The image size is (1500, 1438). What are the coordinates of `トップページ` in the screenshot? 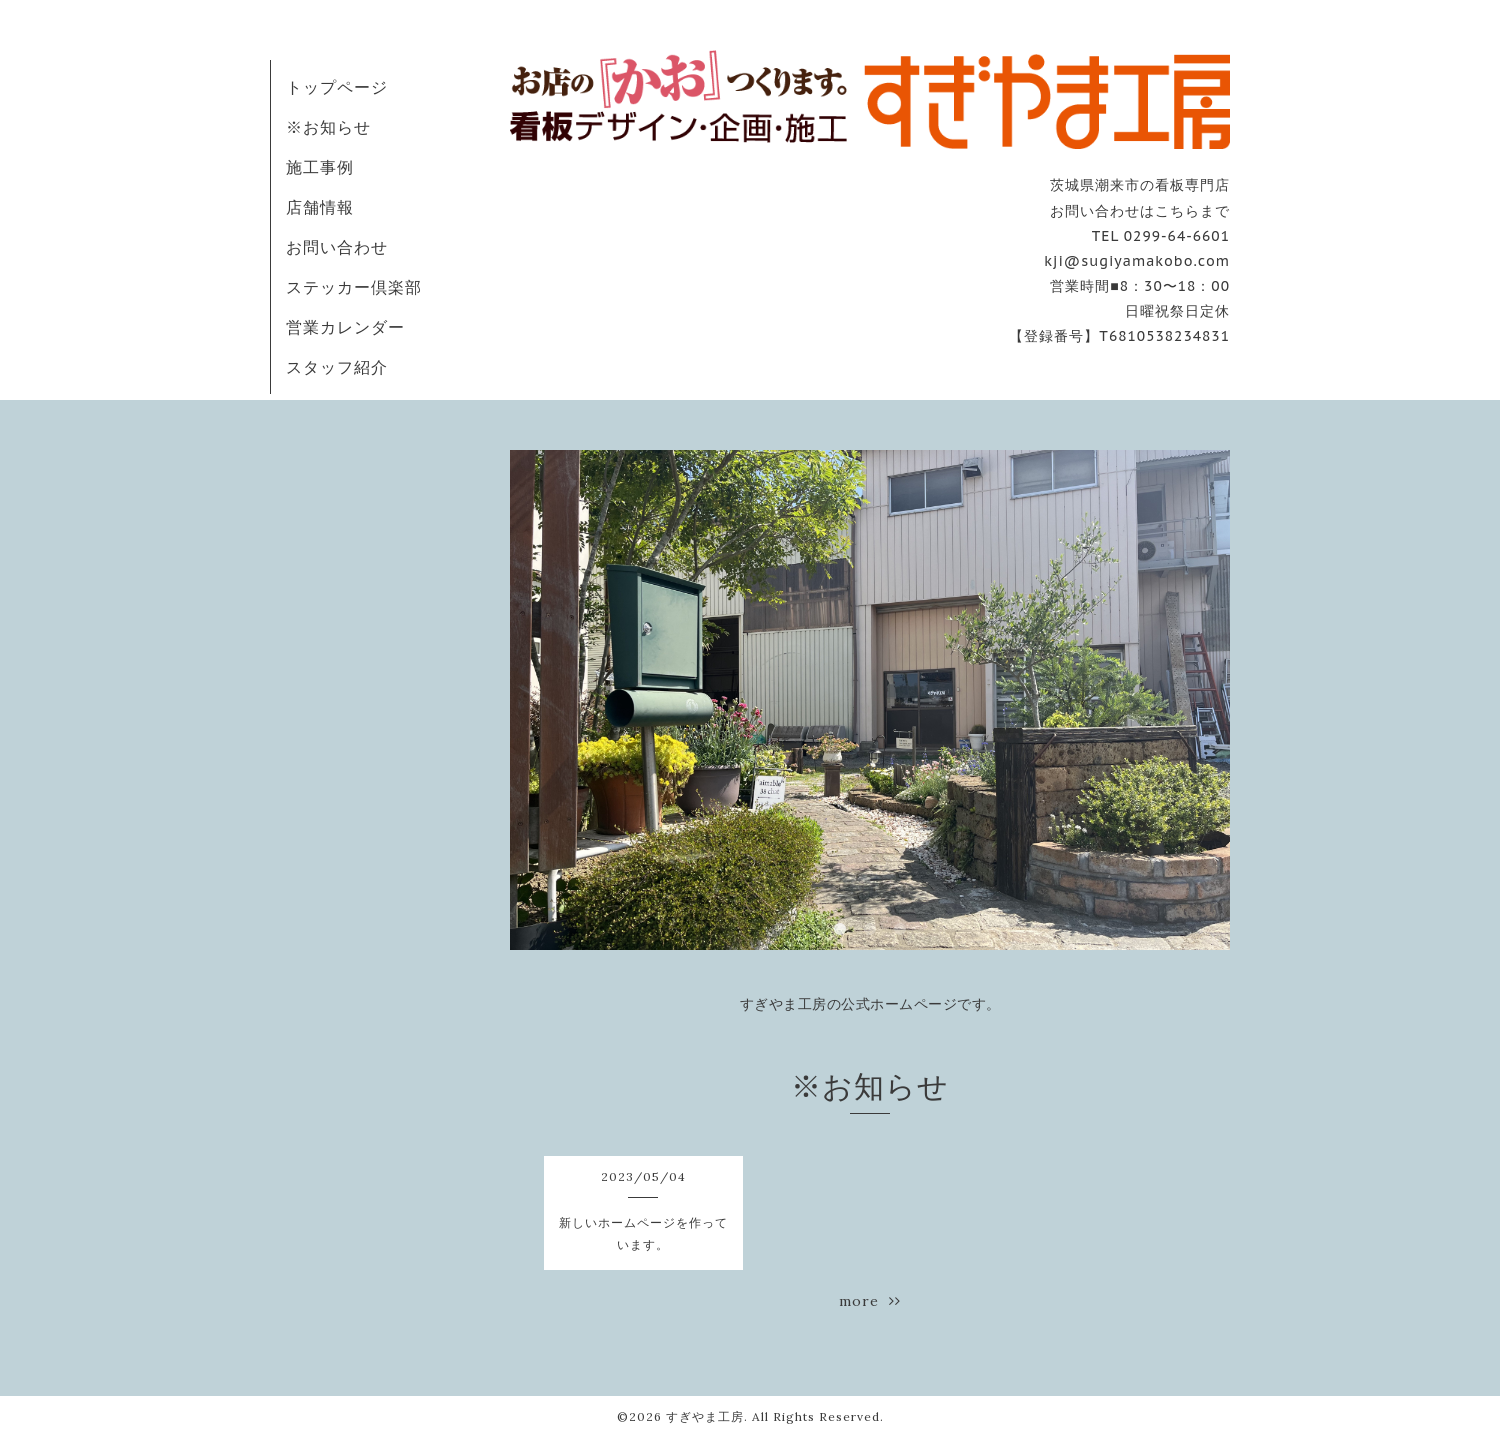 It's located at (337, 87).